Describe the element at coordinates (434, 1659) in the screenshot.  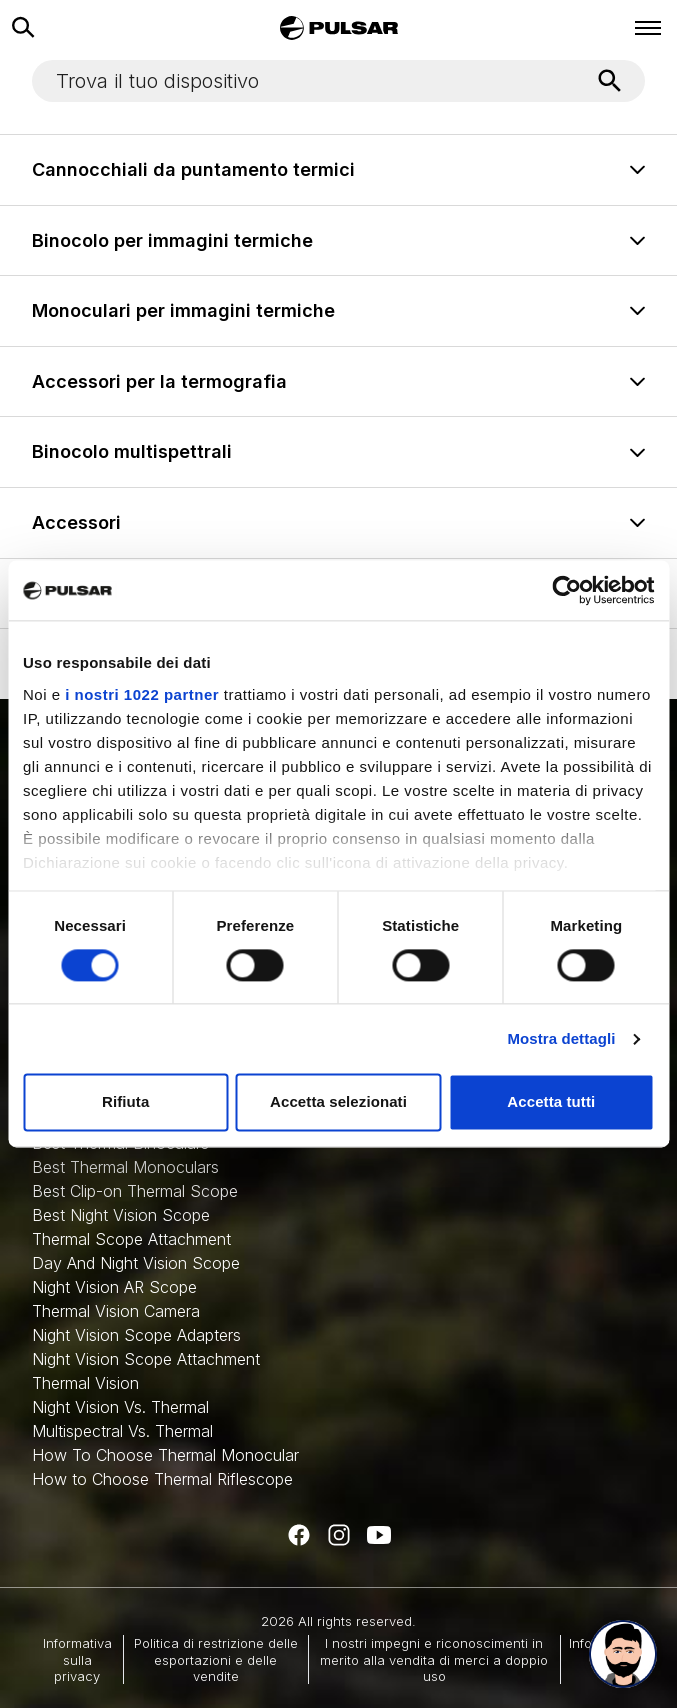
I see `I nostri impegni e riconoscimenti in merito alla vendita di merci a doppio uso` at that location.